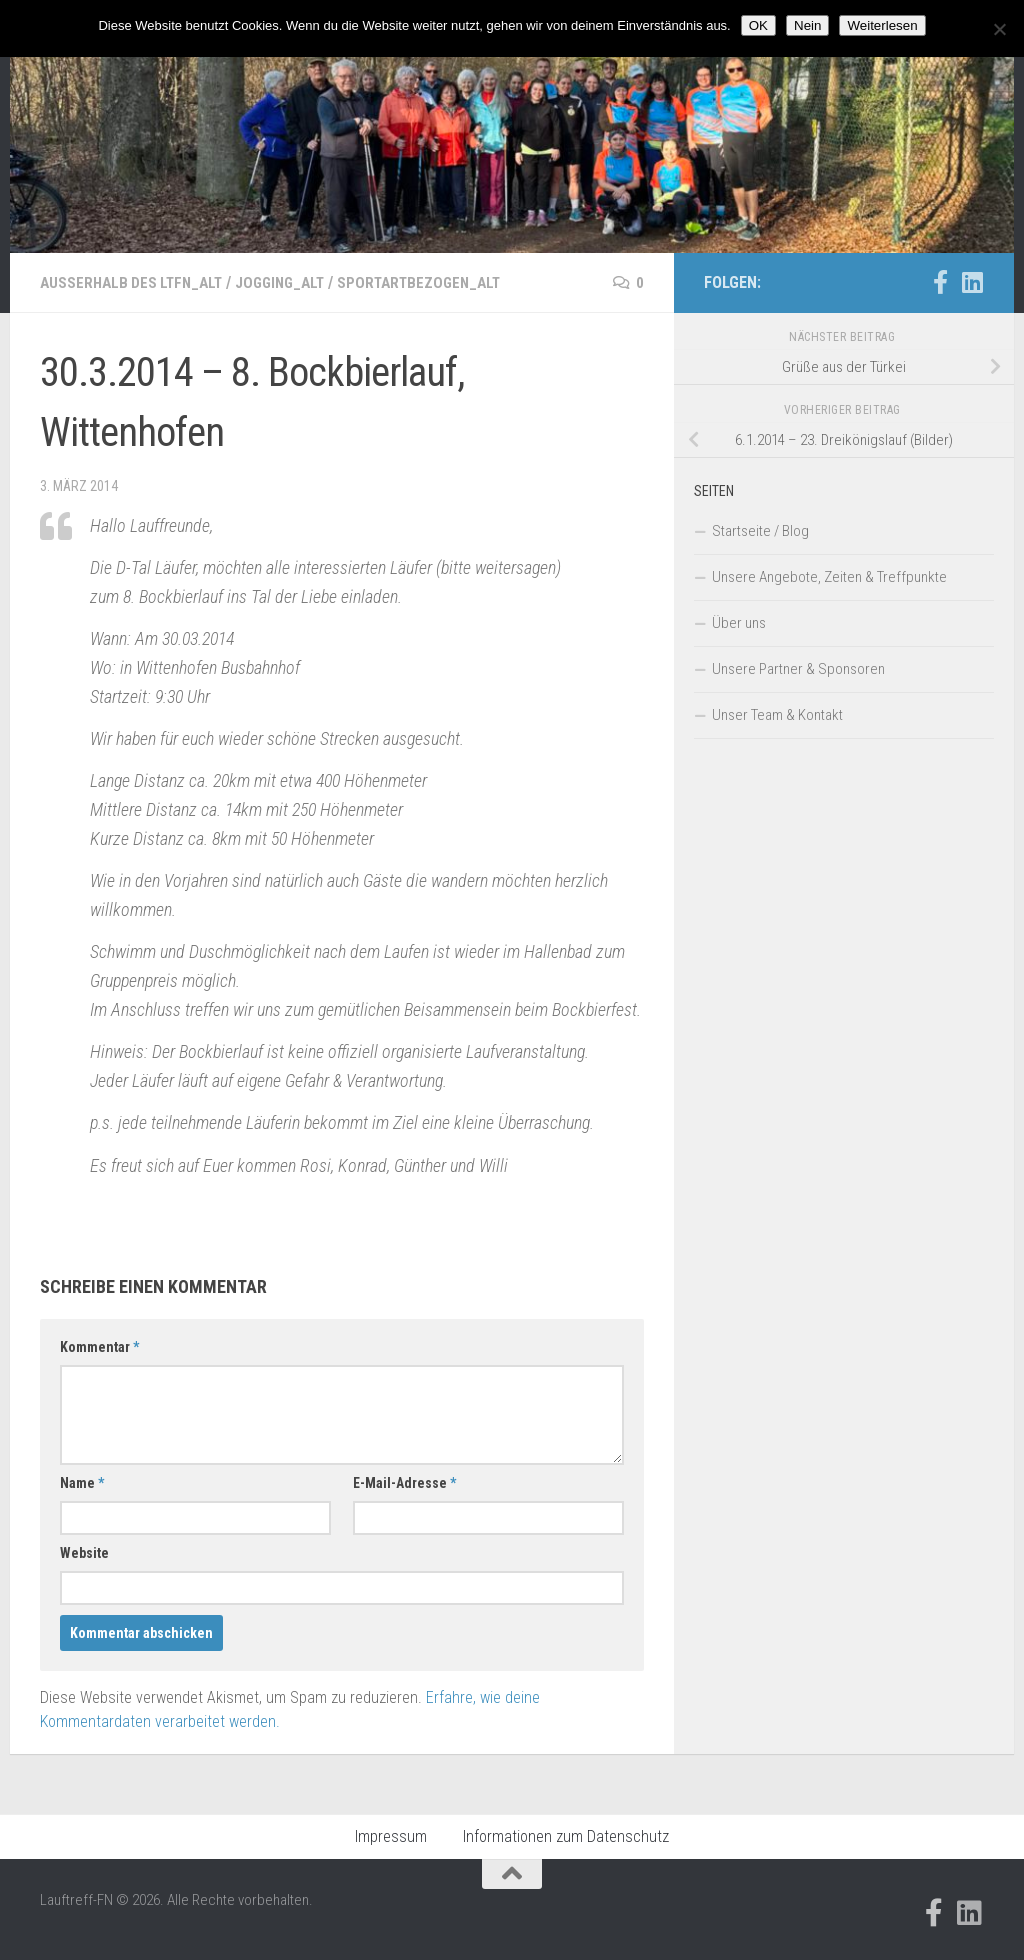  Describe the element at coordinates (972, 282) in the screenshot. I see `[Folge uns auf Linkedin]` at that location.